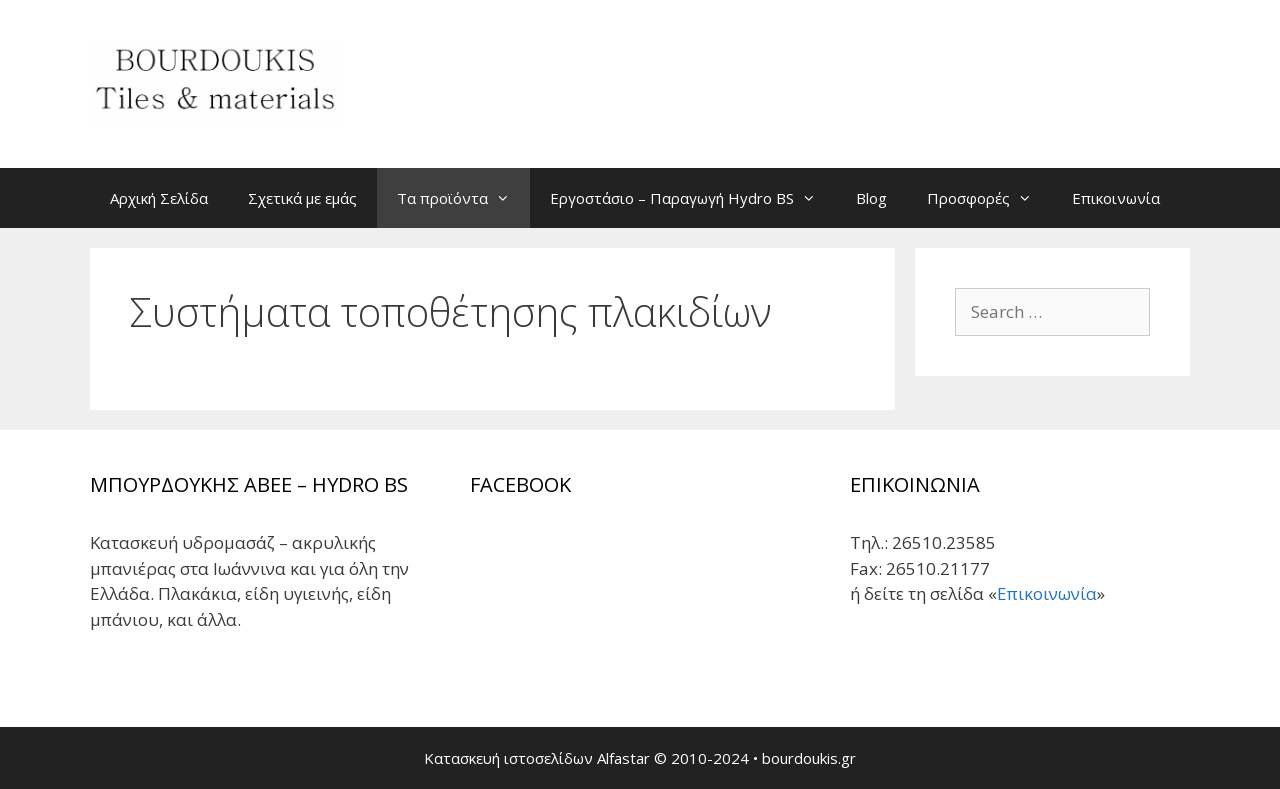 The height and width of the screenshot is (789, 1280). What do you see at coordinates (693, 198) in the screenshot?
I see `Εργοστάσιο – Παραγωγή Hydro BS` at bounding box center [693, 198].